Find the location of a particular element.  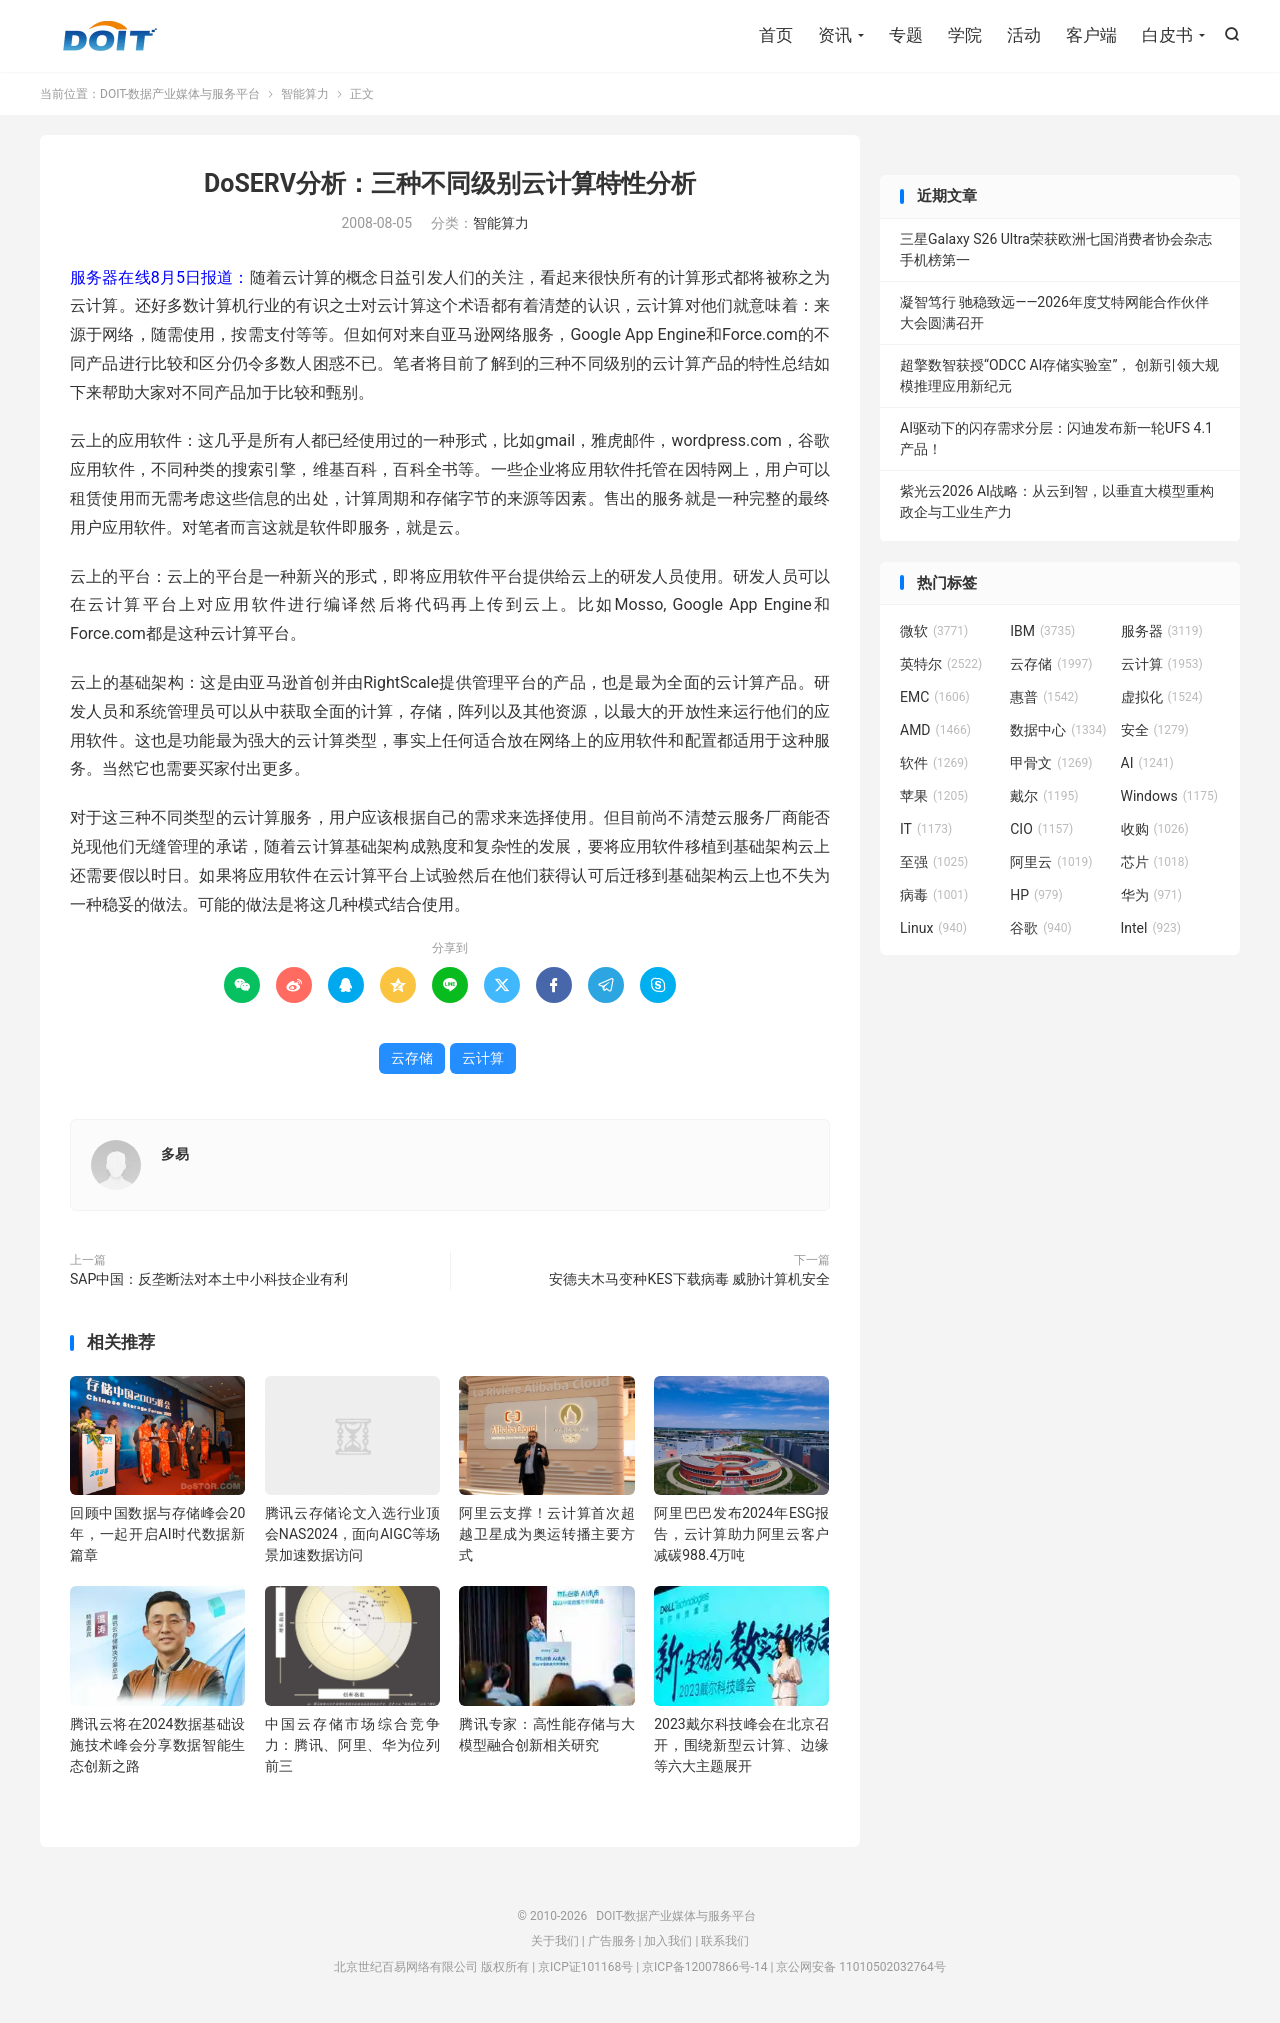

服务器 is located at coordinates (1162, 631).